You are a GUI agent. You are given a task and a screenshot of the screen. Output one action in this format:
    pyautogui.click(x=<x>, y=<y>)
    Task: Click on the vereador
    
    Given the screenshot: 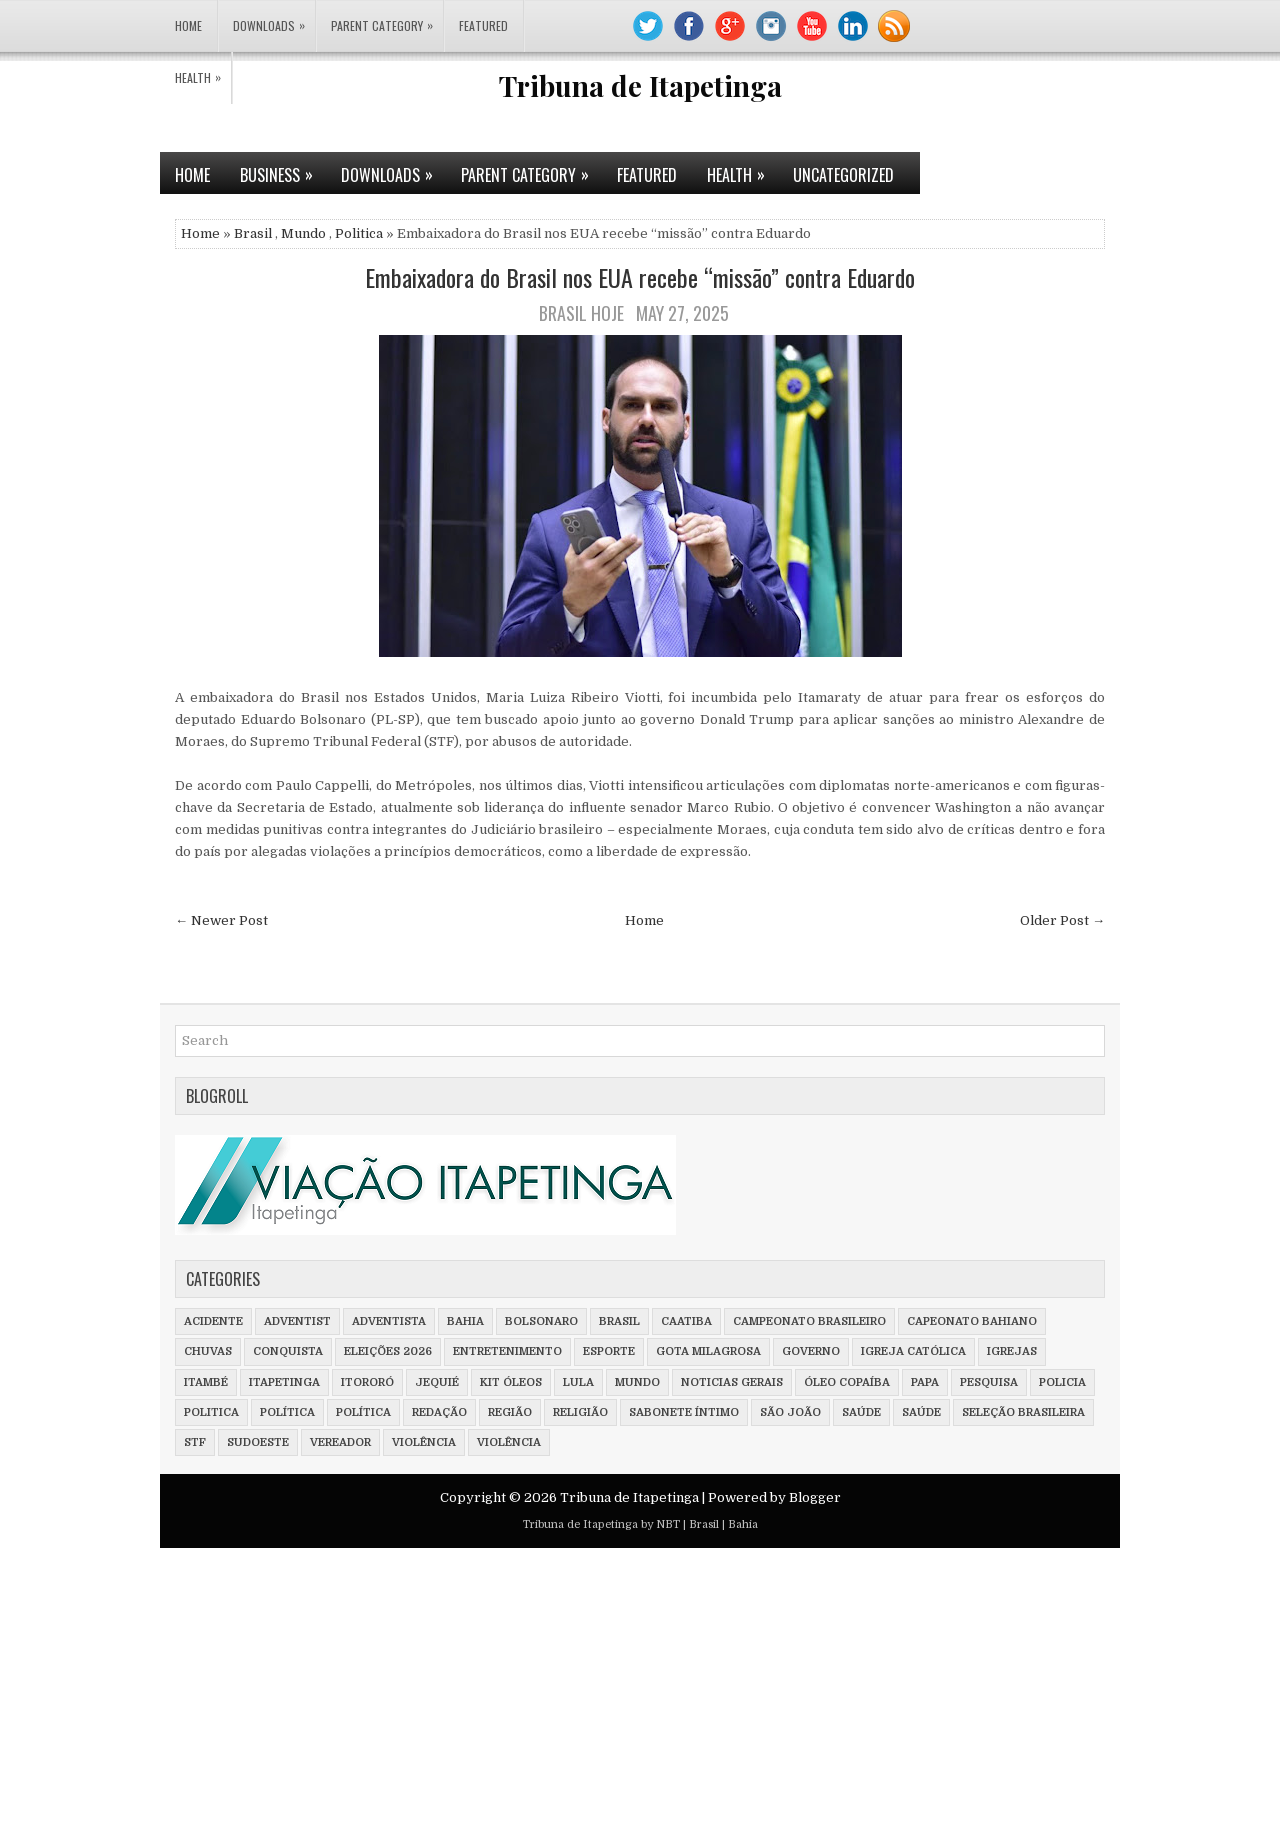 What is the action you would take?
    pyautogui.click(x=340, y=1442)
    